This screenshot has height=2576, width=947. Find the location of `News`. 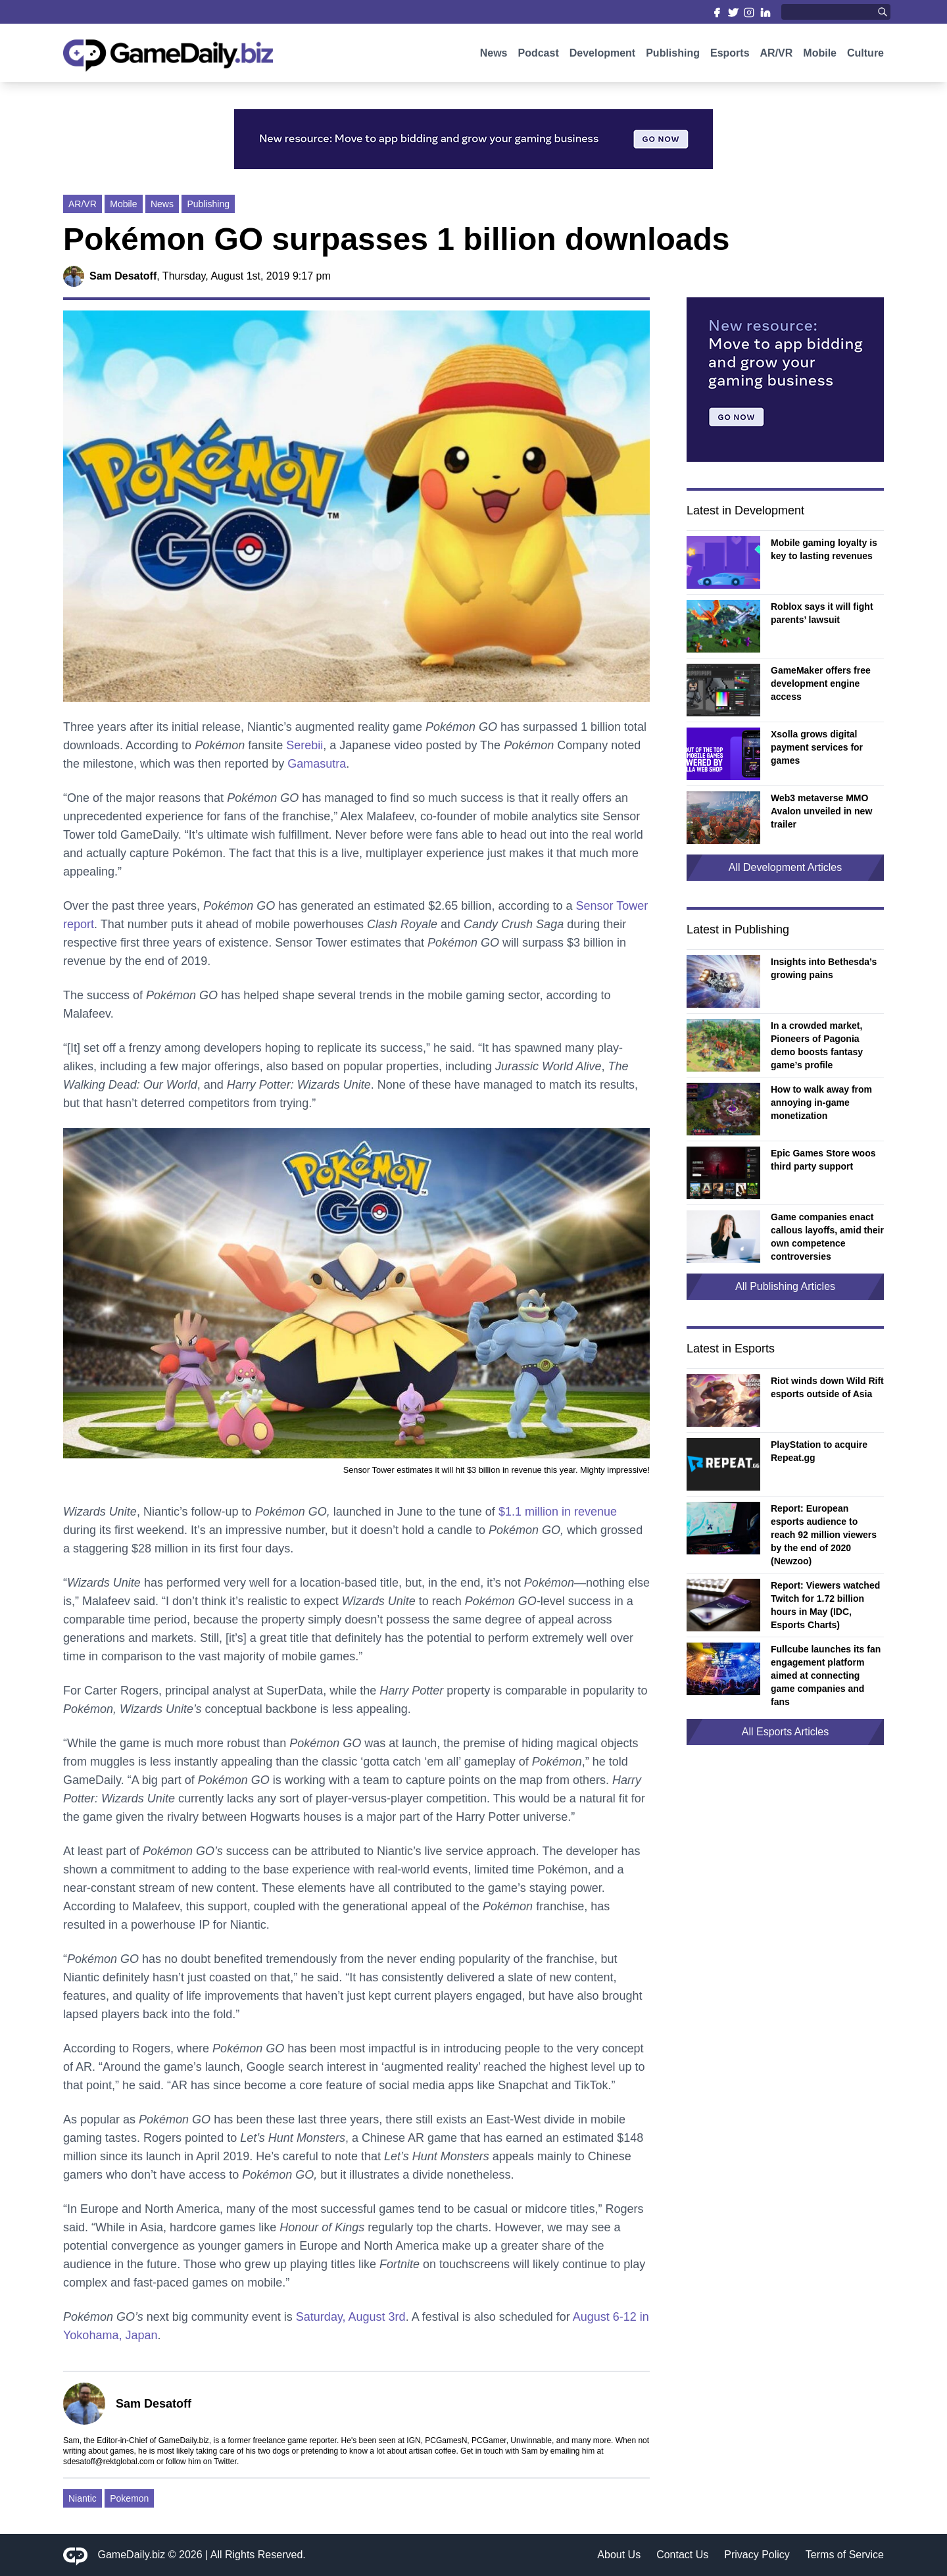

News is located at coordinates (494, 57).